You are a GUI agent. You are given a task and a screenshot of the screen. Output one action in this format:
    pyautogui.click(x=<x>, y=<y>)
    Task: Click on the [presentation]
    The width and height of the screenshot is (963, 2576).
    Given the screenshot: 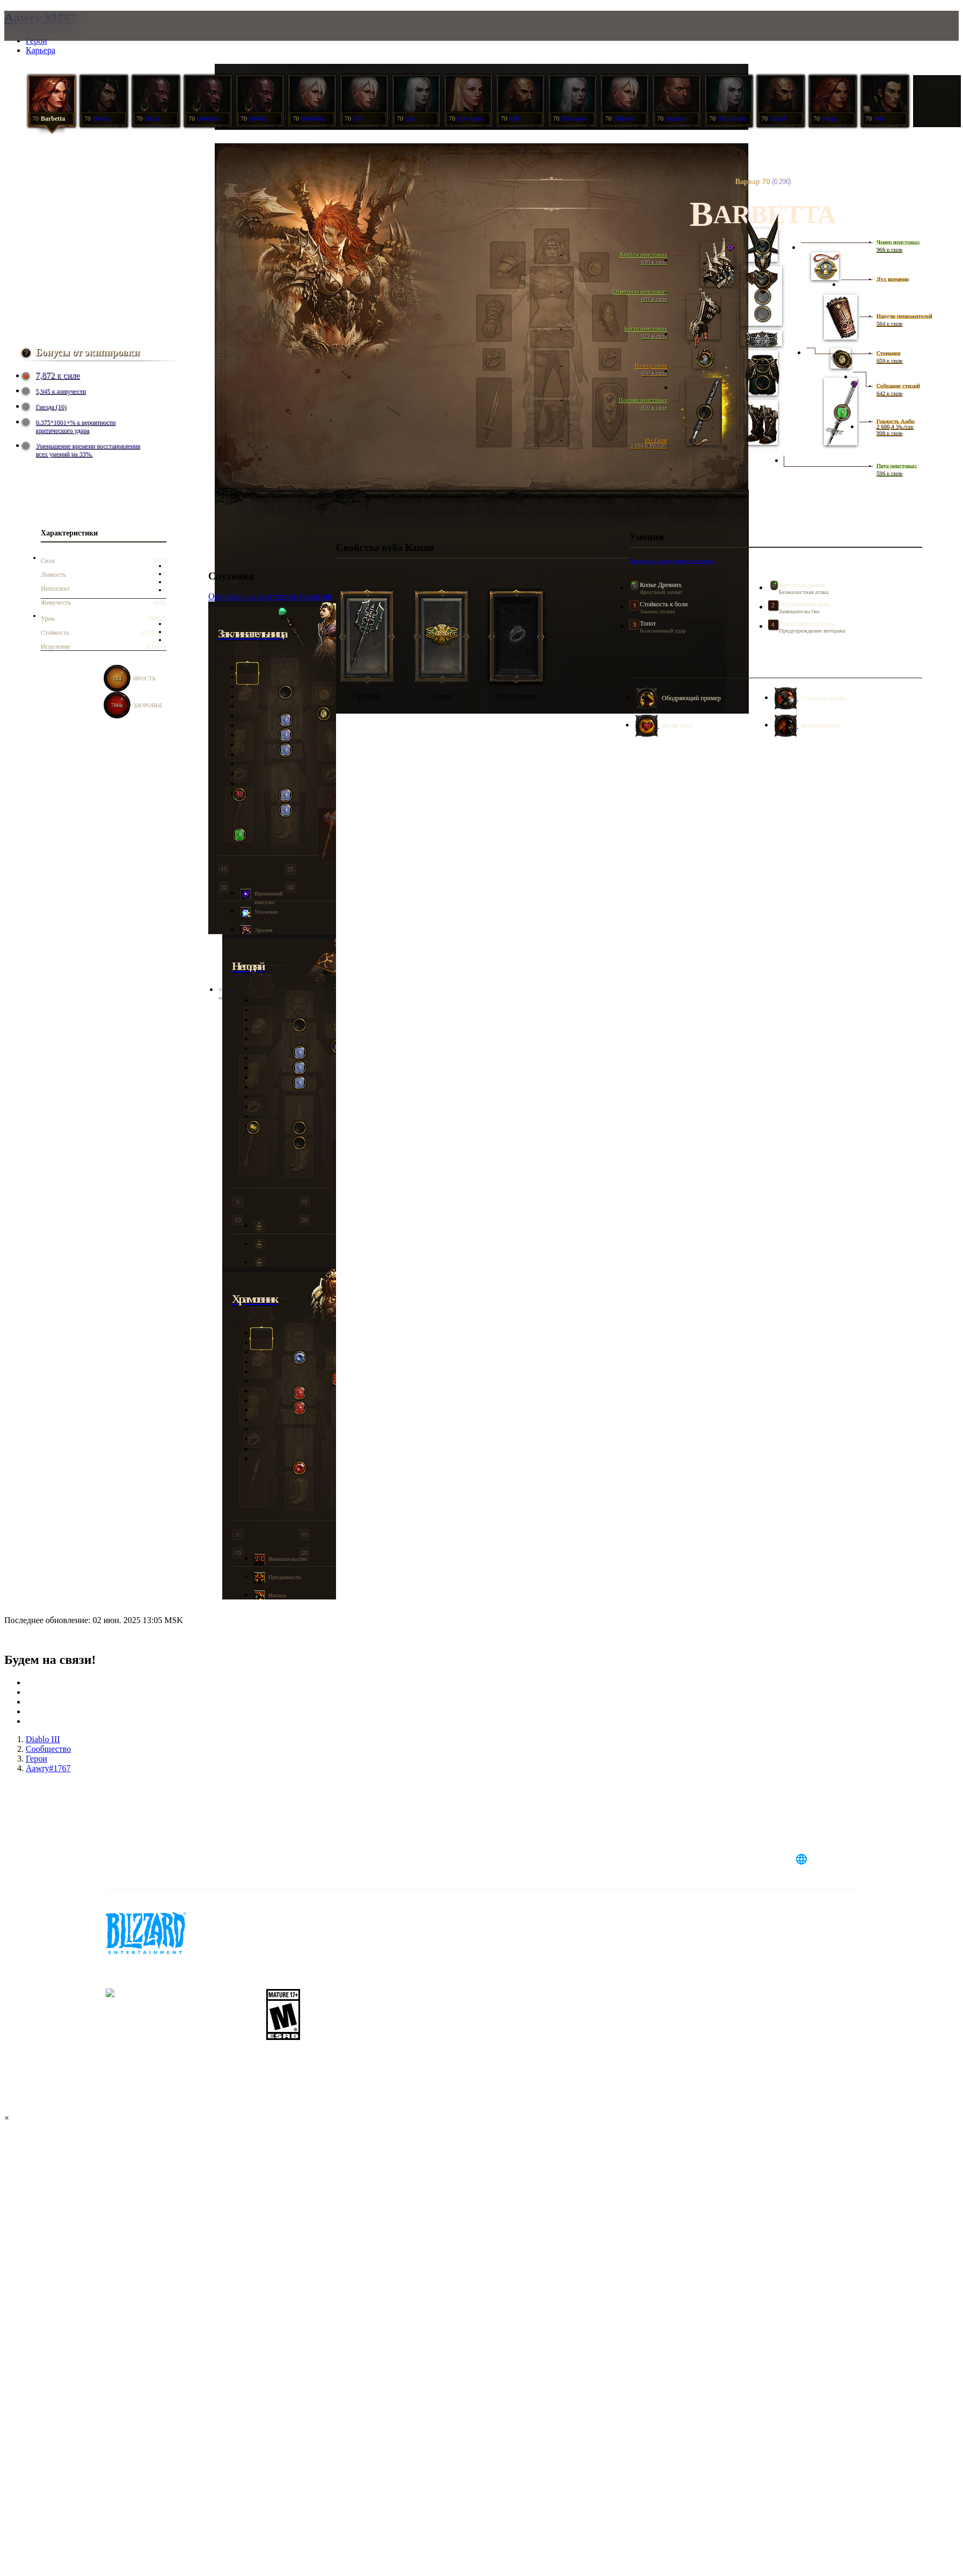 What is the action you would take?
    pyautogui.click(x=52, y=38)
    